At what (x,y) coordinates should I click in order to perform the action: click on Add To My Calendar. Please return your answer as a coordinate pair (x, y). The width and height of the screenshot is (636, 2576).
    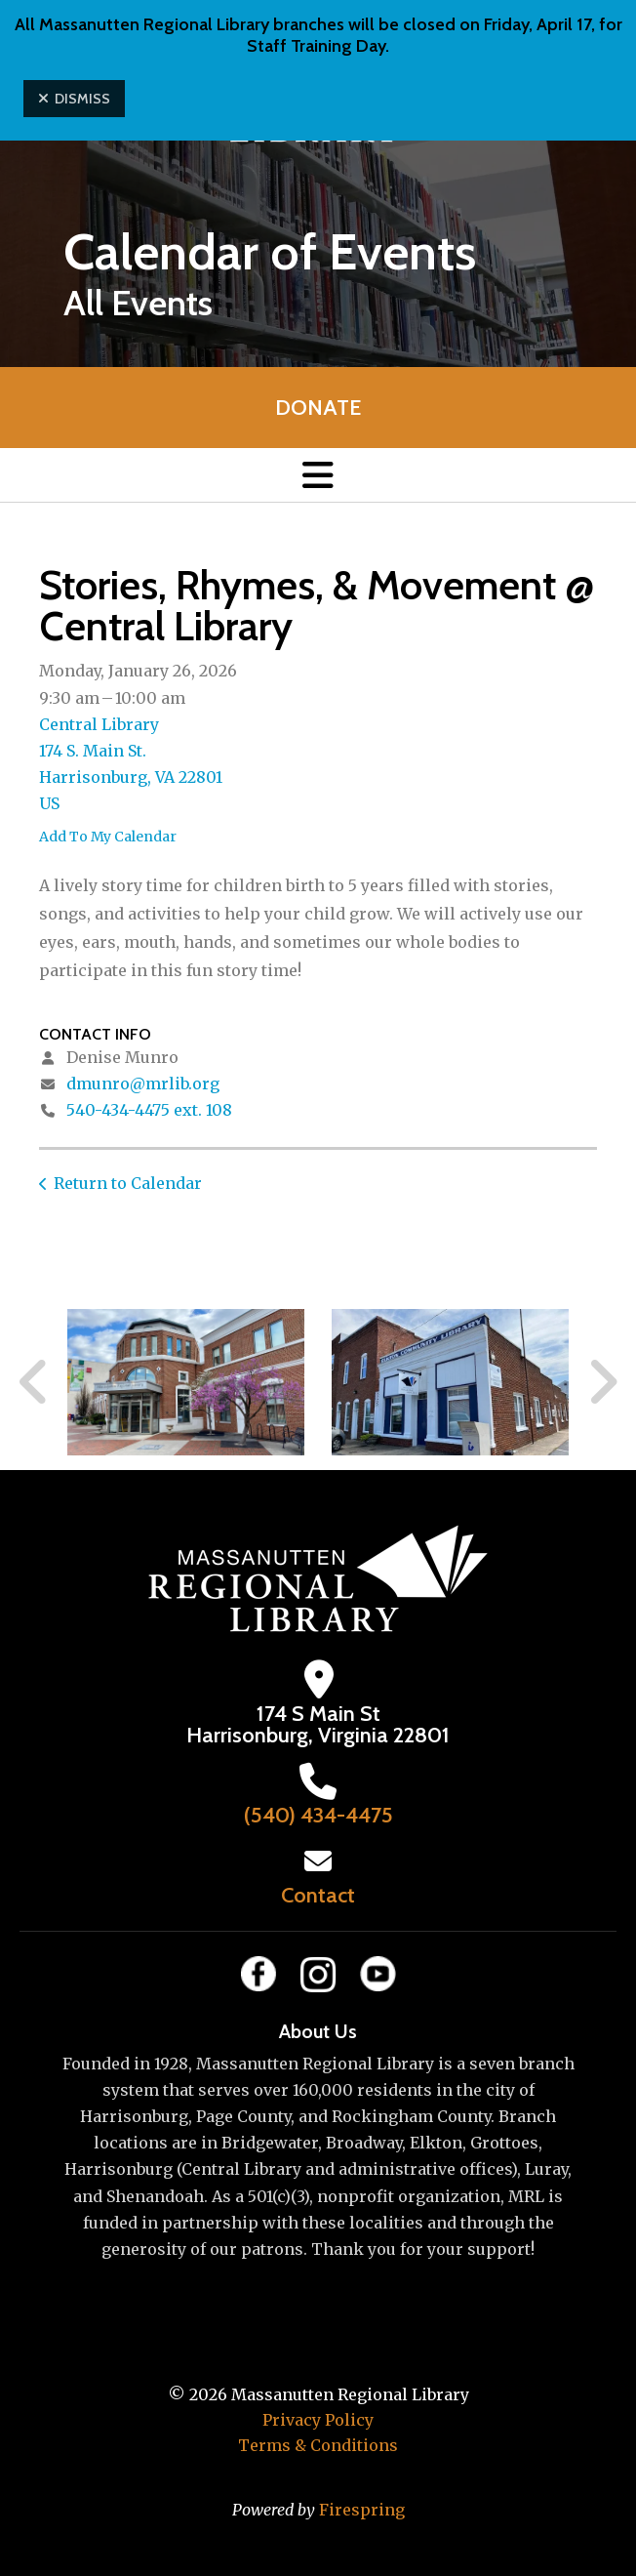
    Looking at the image, I should click on (108, 836).